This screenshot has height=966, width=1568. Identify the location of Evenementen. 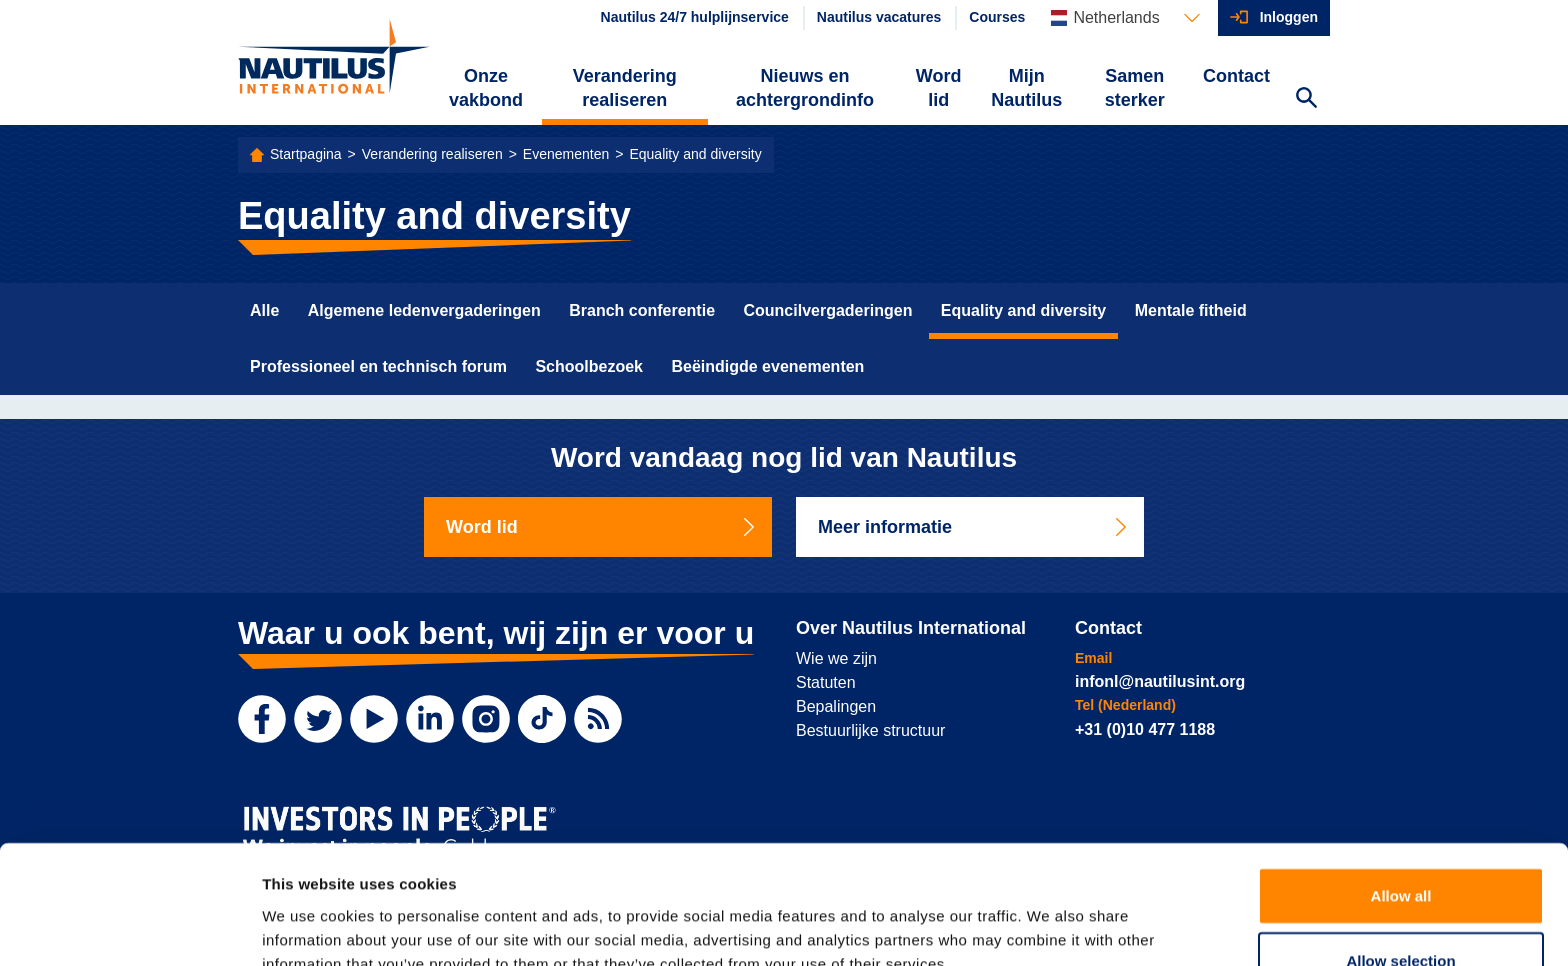
(566, 154).